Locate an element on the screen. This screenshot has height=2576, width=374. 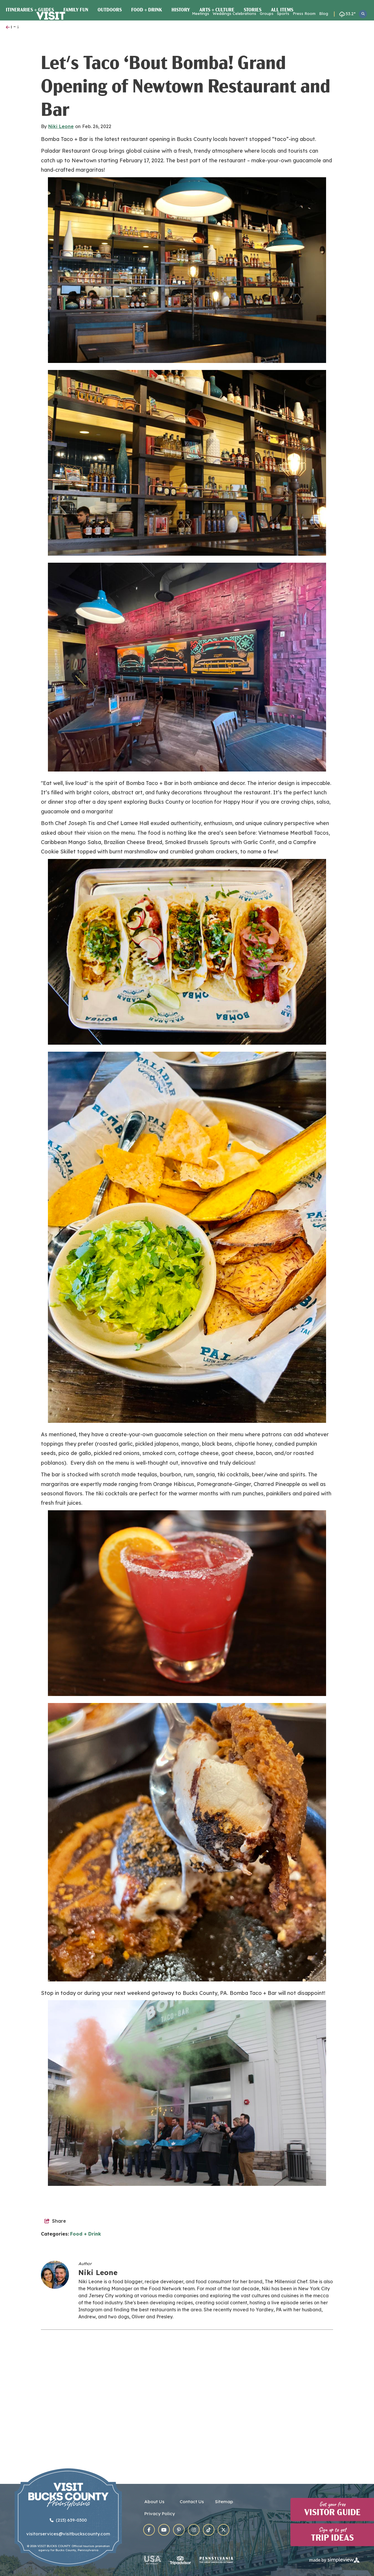
Sitemap is located at coordinates (224, 2503).